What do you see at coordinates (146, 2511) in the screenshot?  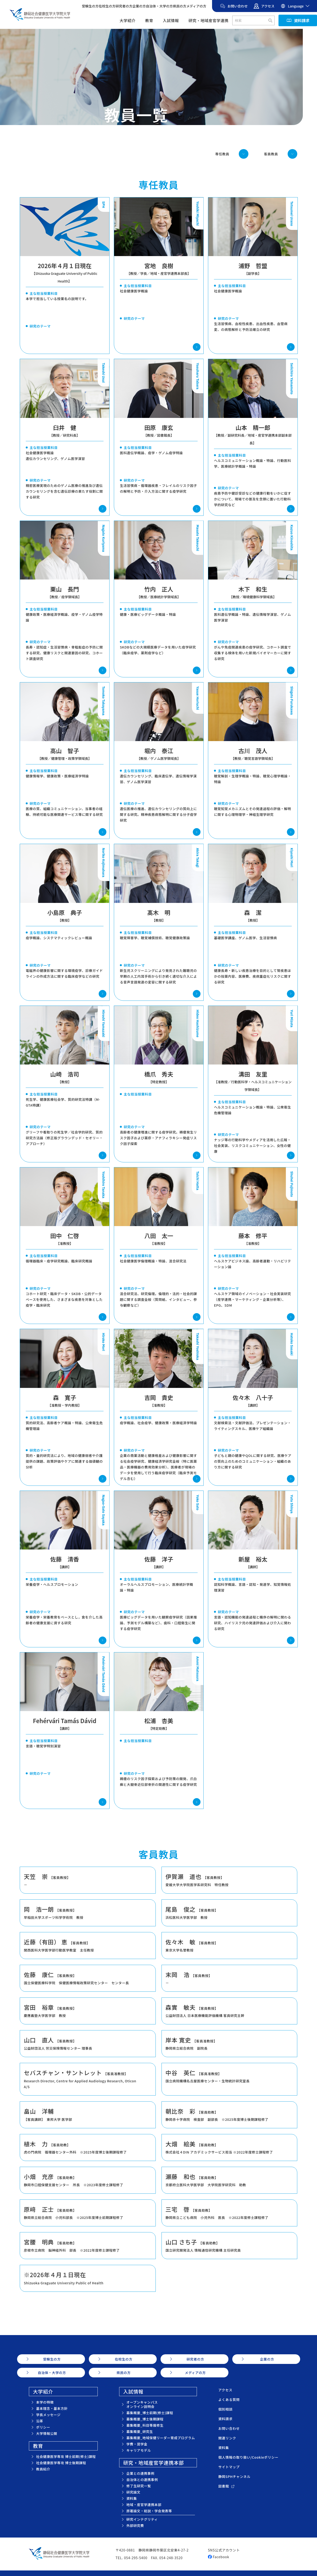 I see `原著論文・総説・学会発表等` at bounding box center [146, 2511].